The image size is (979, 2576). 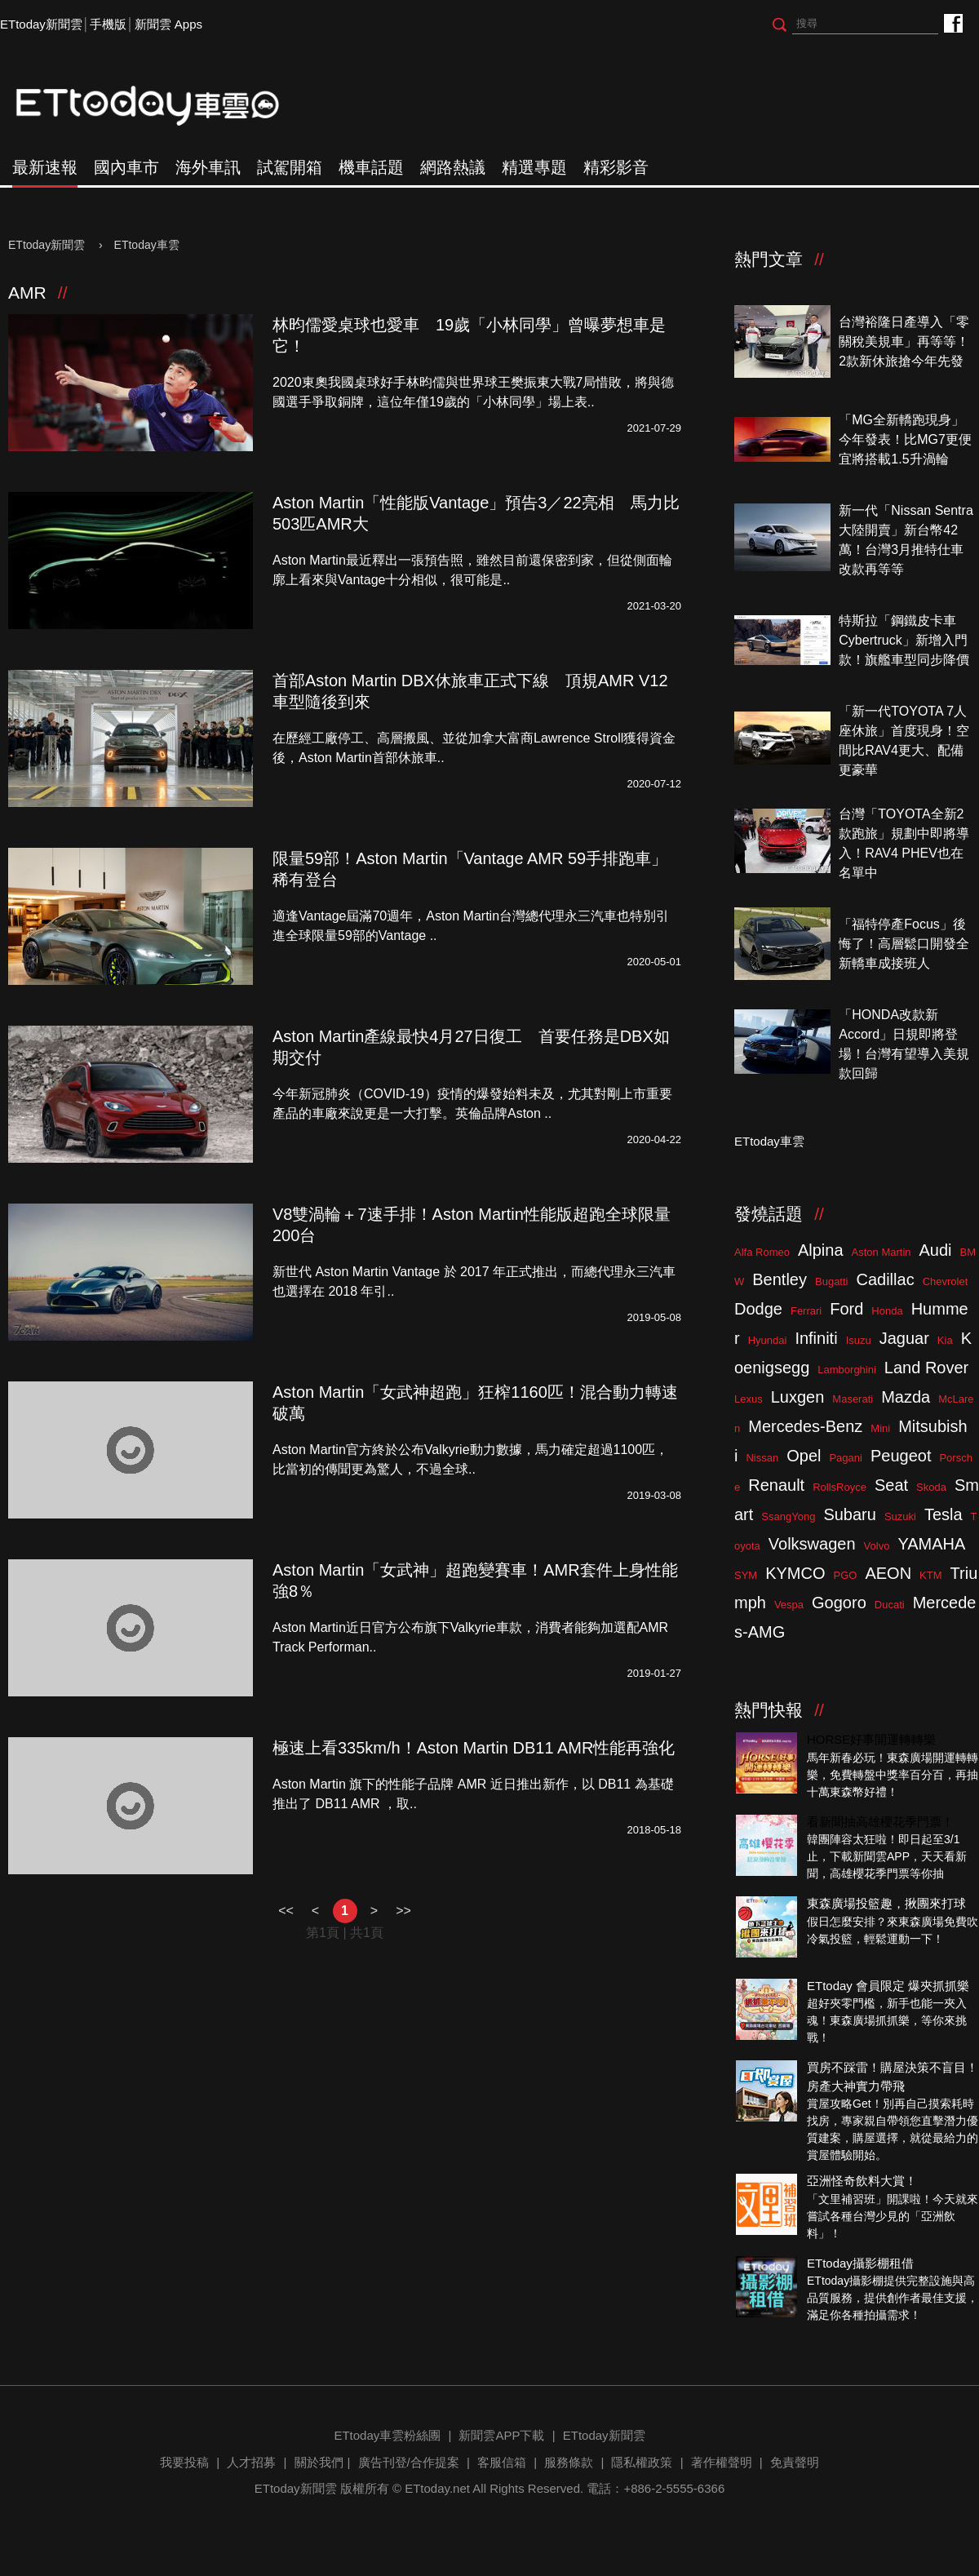 What do you see at coordinates (721, 2462) in the screenshot?
I see `著作權聲明` at bounding box center [721, 2462].